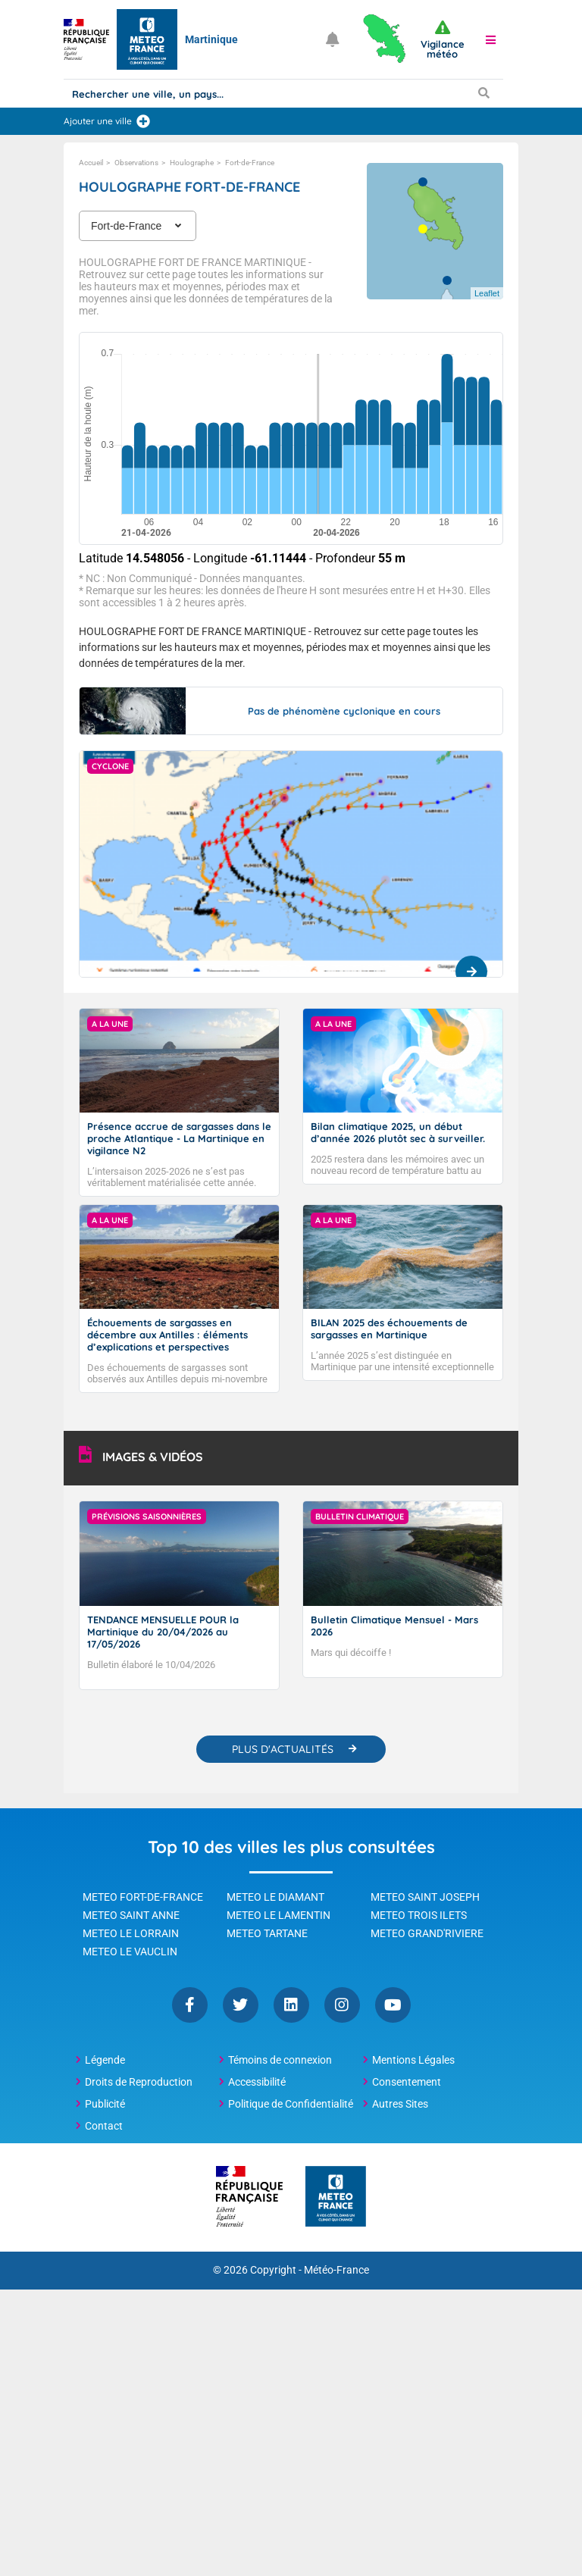 Image resolution: width=582 pixels, height=2576 pixels. I want to click on Instagram, so click(342, 2005).